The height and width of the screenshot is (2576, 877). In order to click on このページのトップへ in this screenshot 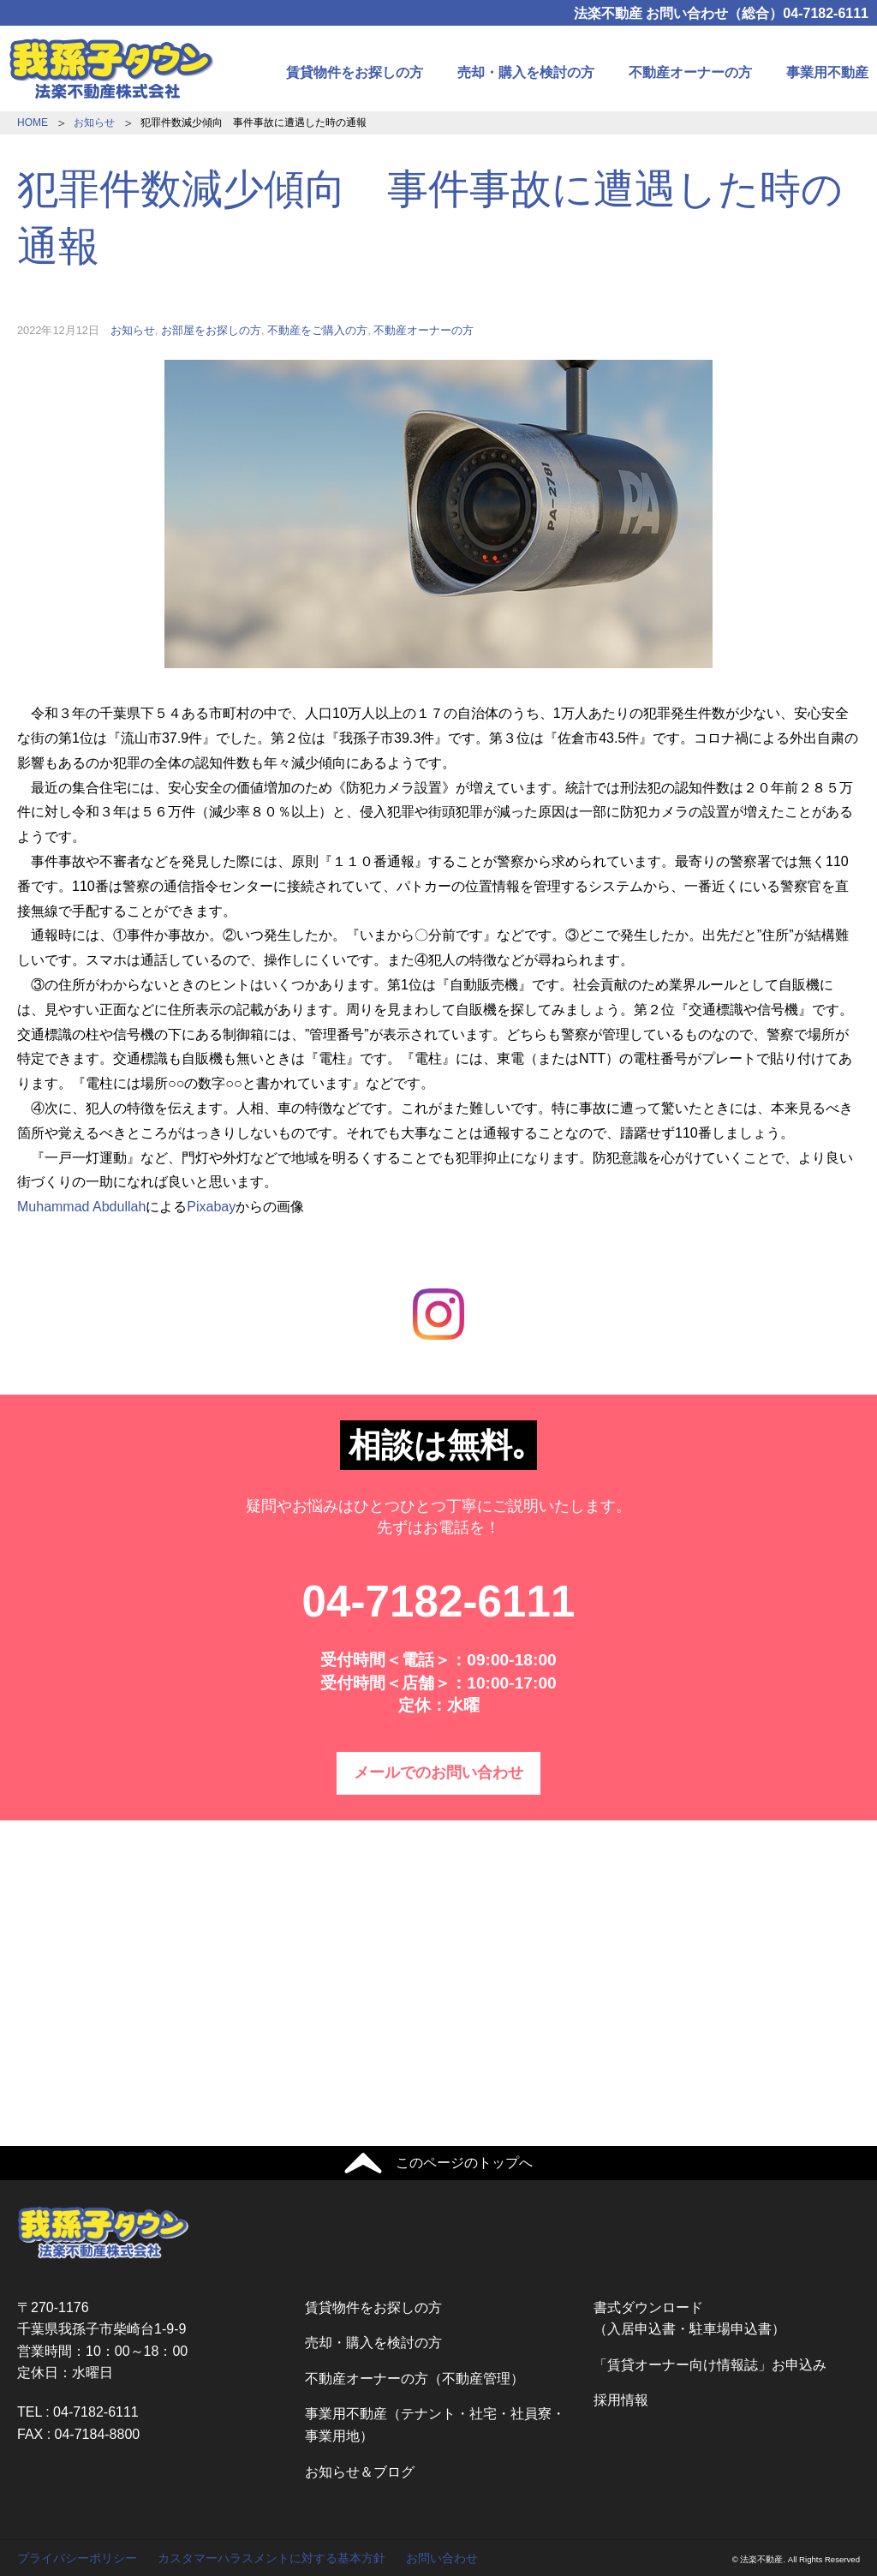, I will do `click(464, 2162)`.